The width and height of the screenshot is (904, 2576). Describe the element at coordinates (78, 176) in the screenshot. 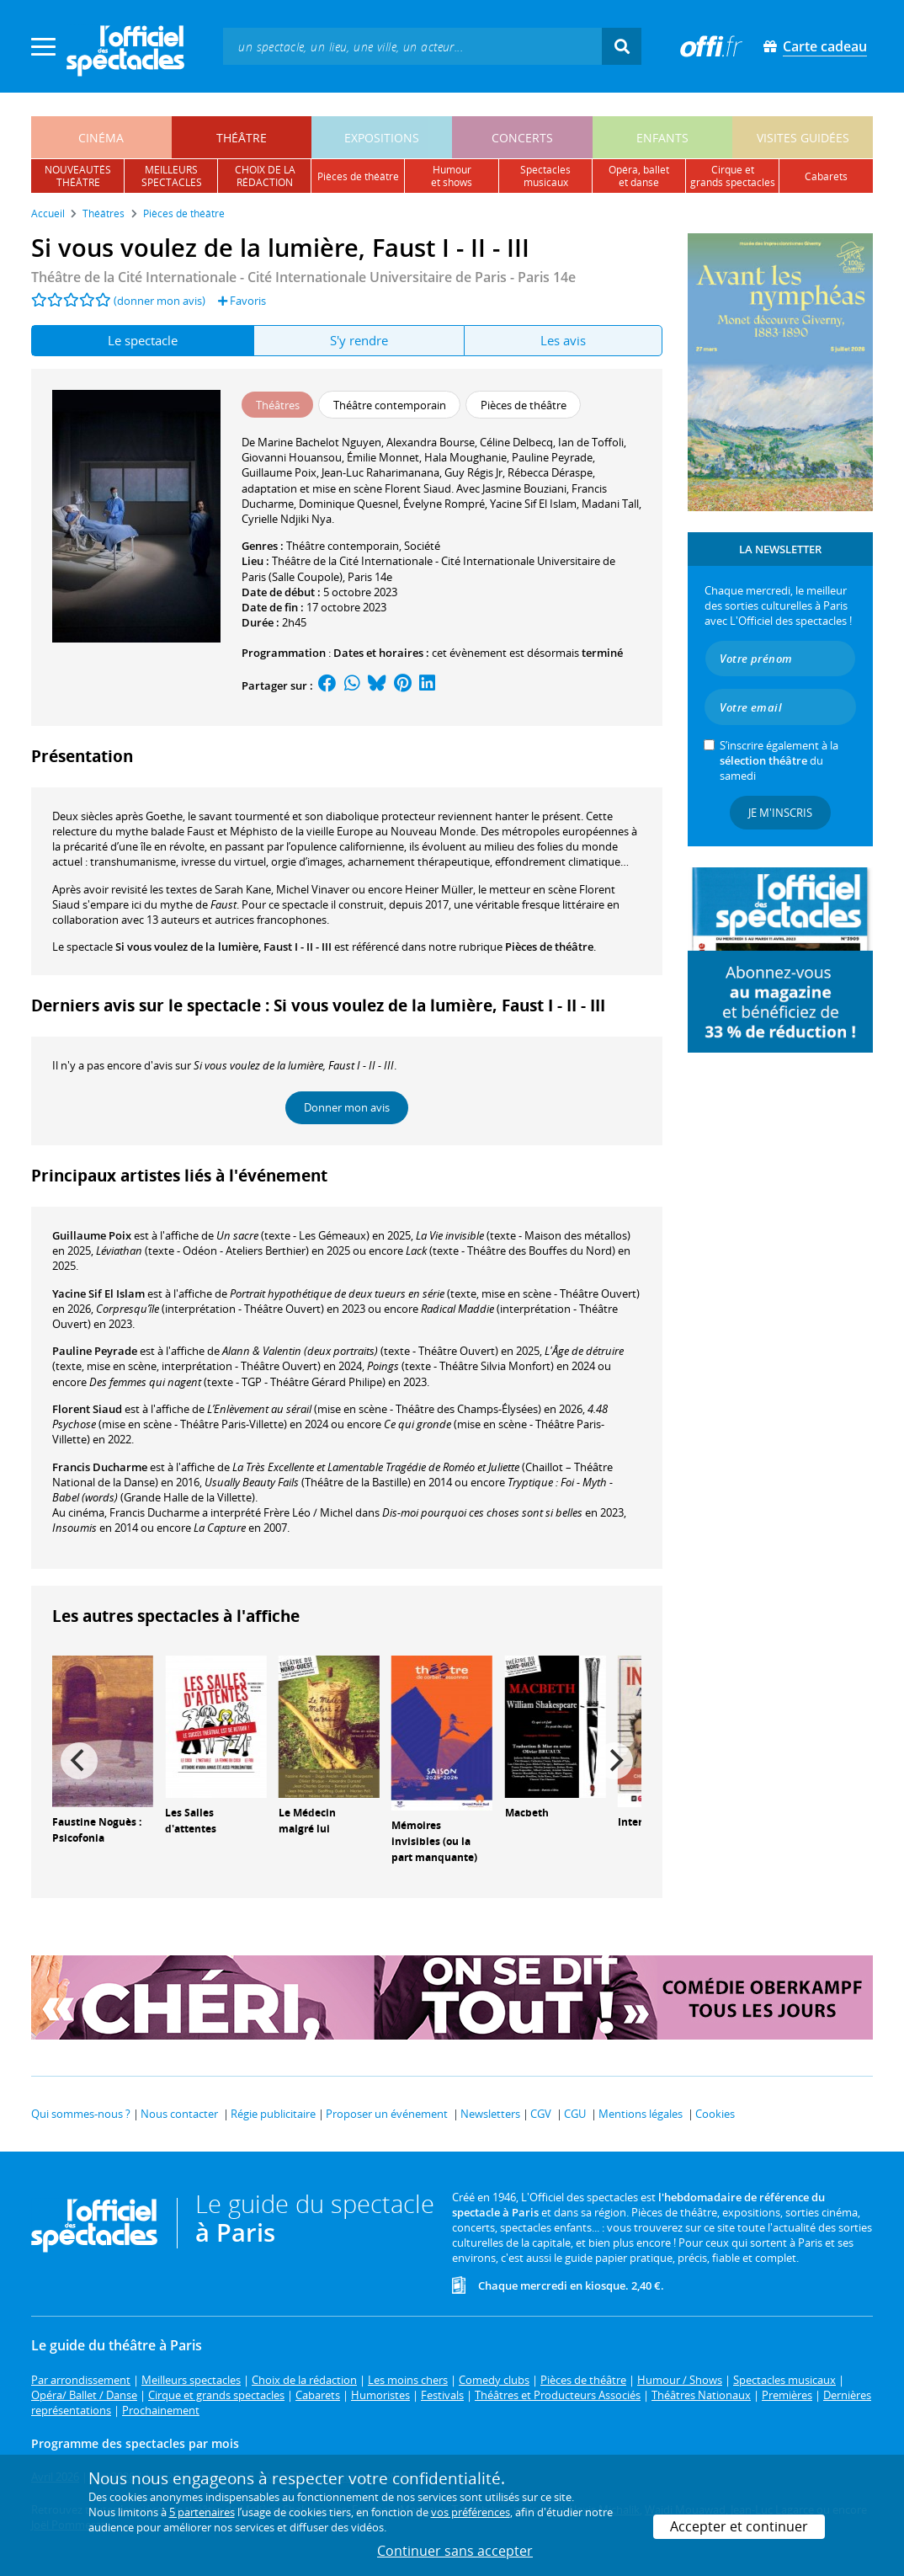

I see `nouveautésthéâtre` at that location.